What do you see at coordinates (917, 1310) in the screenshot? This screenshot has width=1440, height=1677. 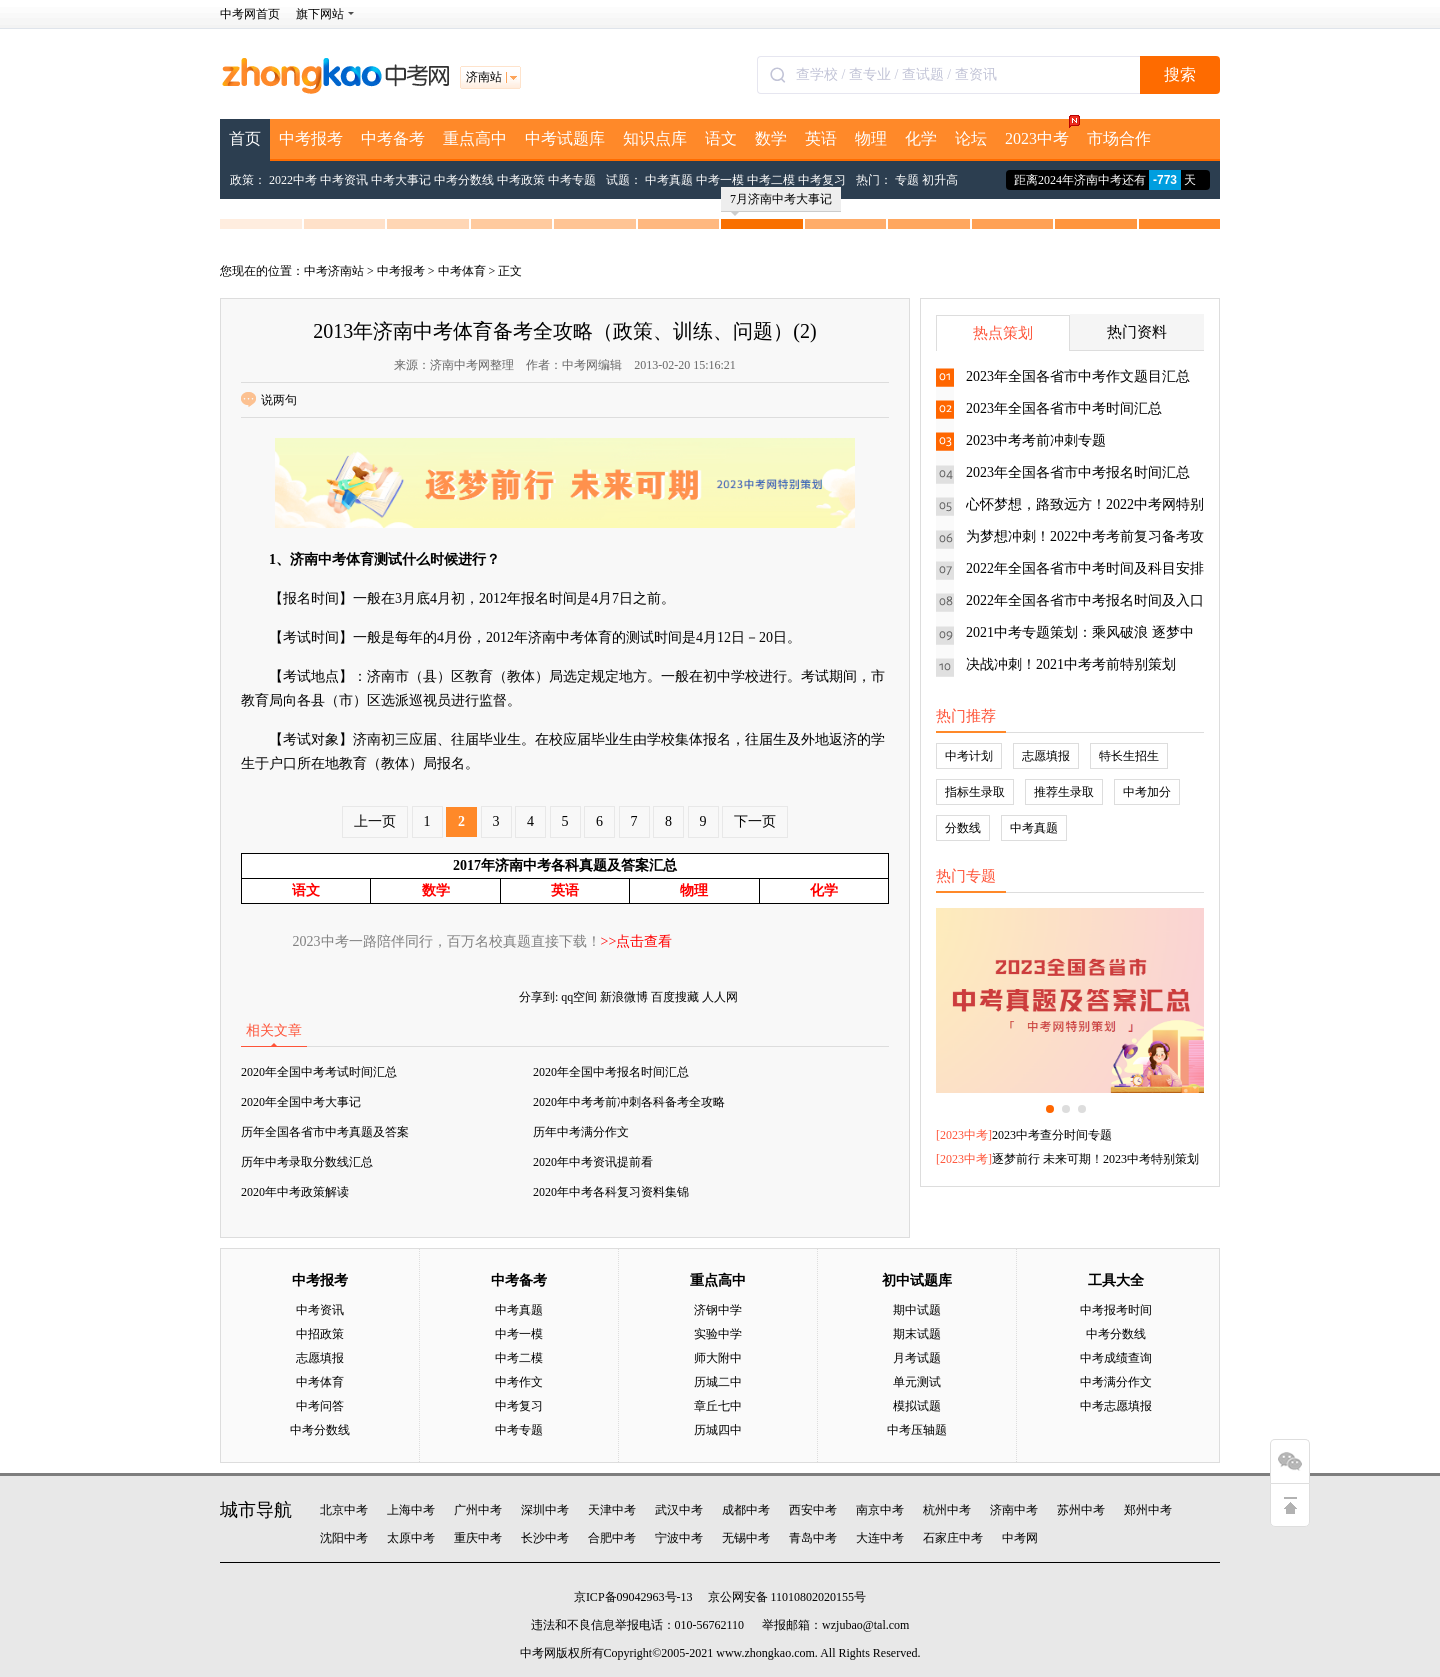 I see `期中试题` at bounding box center [917, 1310].